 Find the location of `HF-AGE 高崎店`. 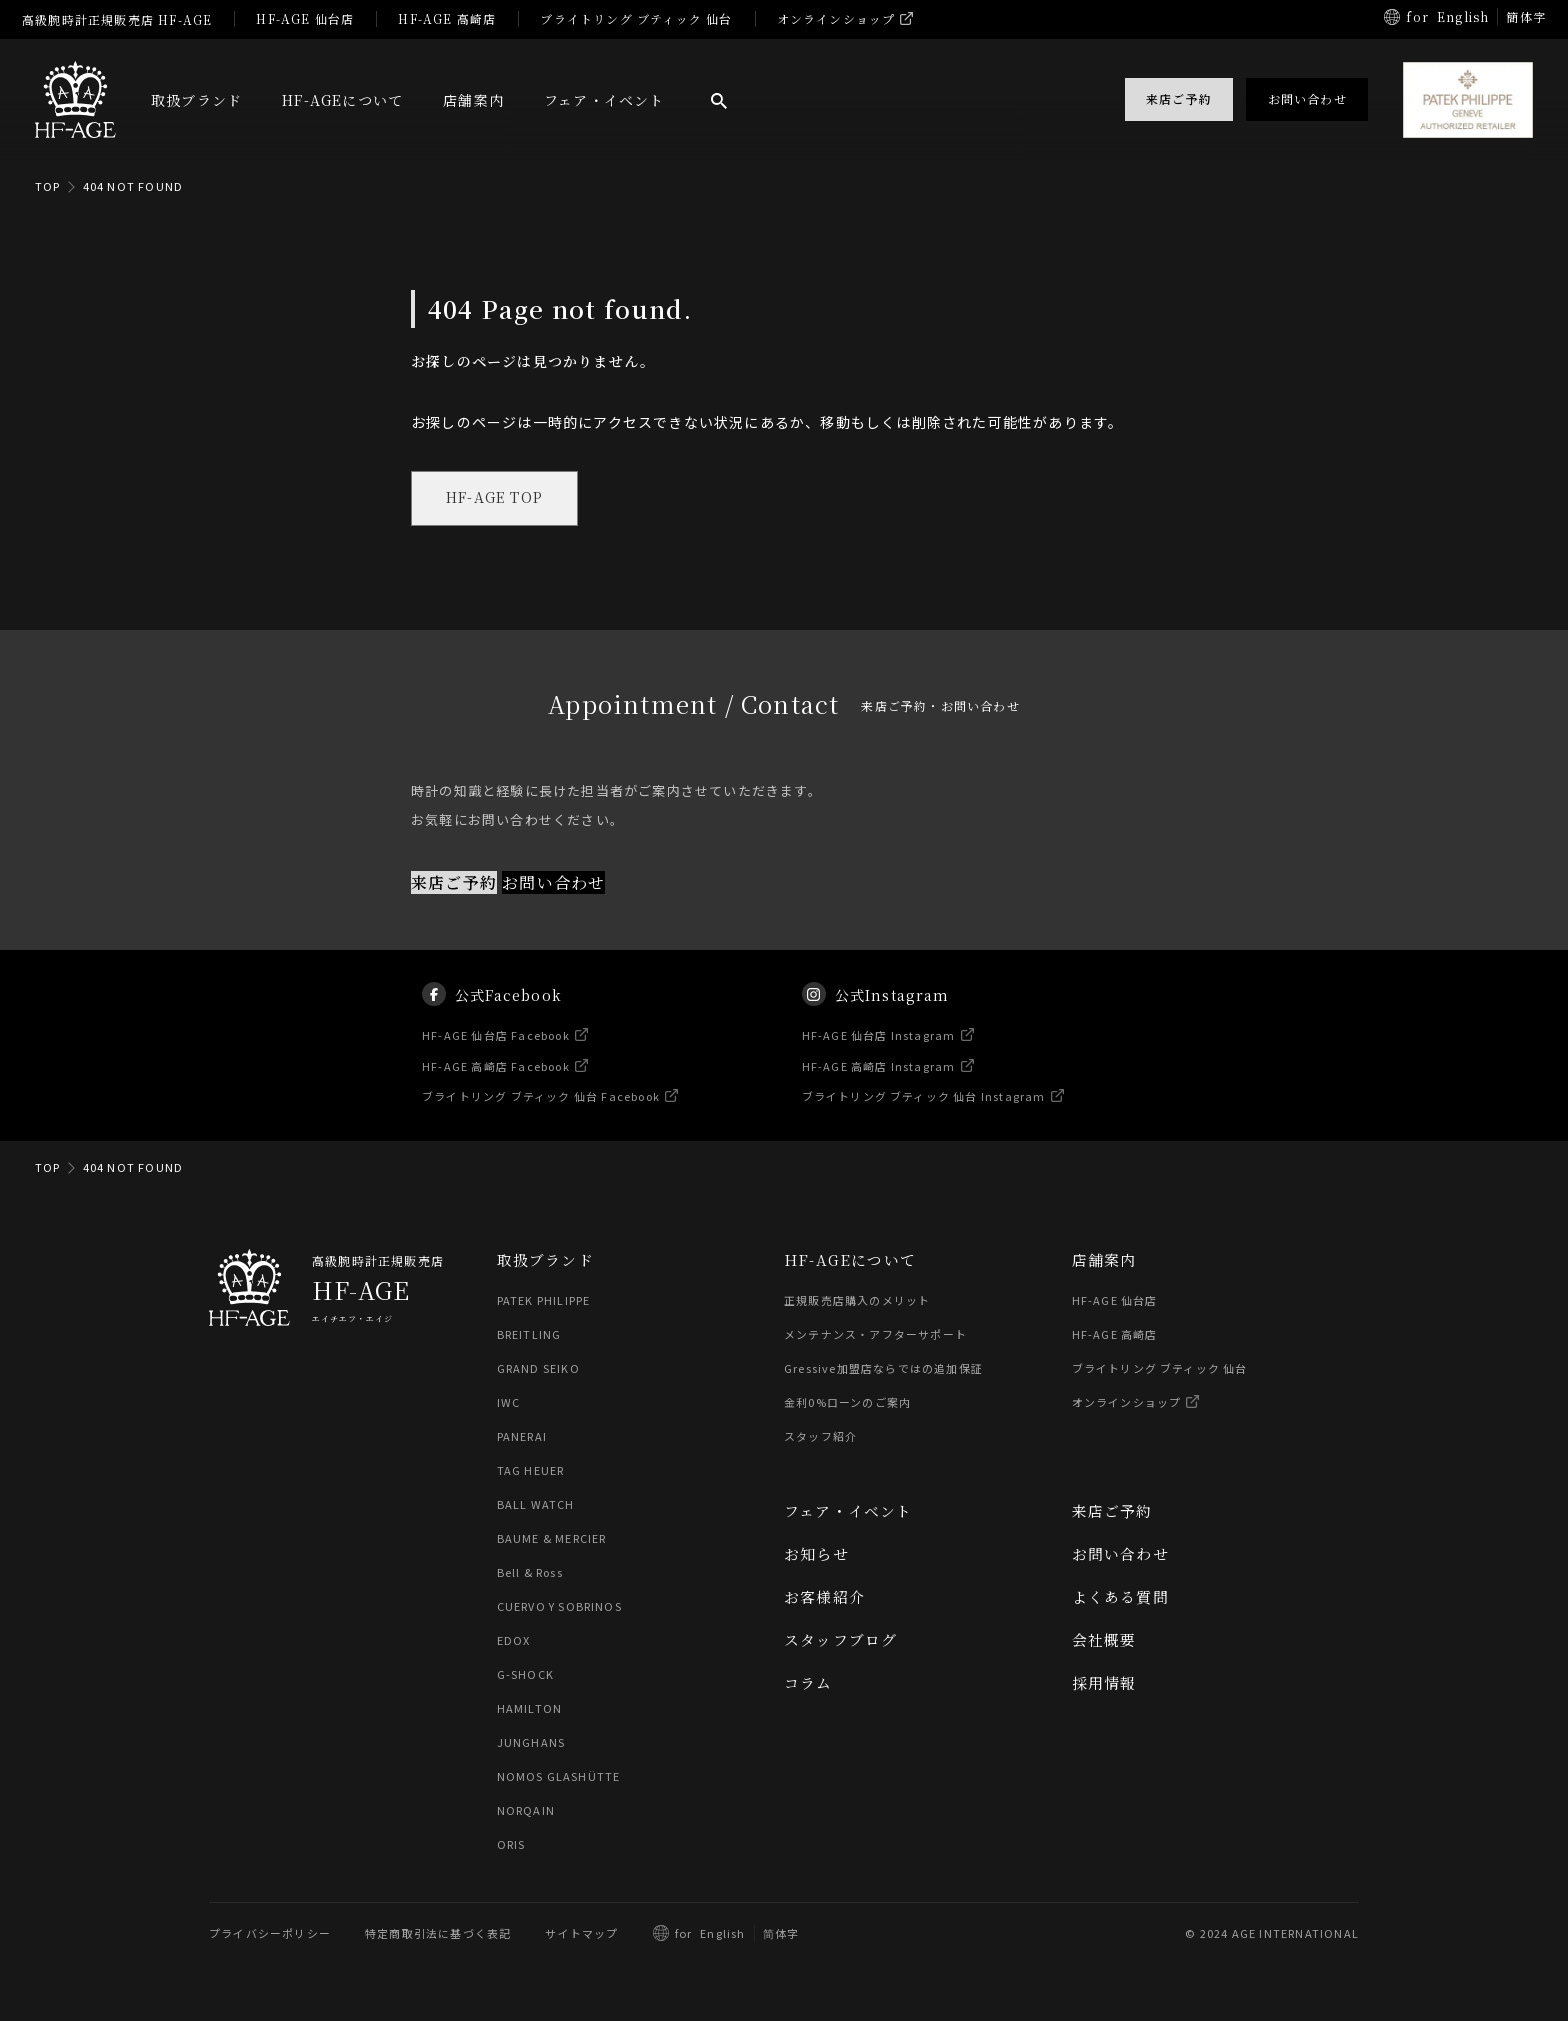

HF-AGE 高崎店 is located at coordinates (447, 18).